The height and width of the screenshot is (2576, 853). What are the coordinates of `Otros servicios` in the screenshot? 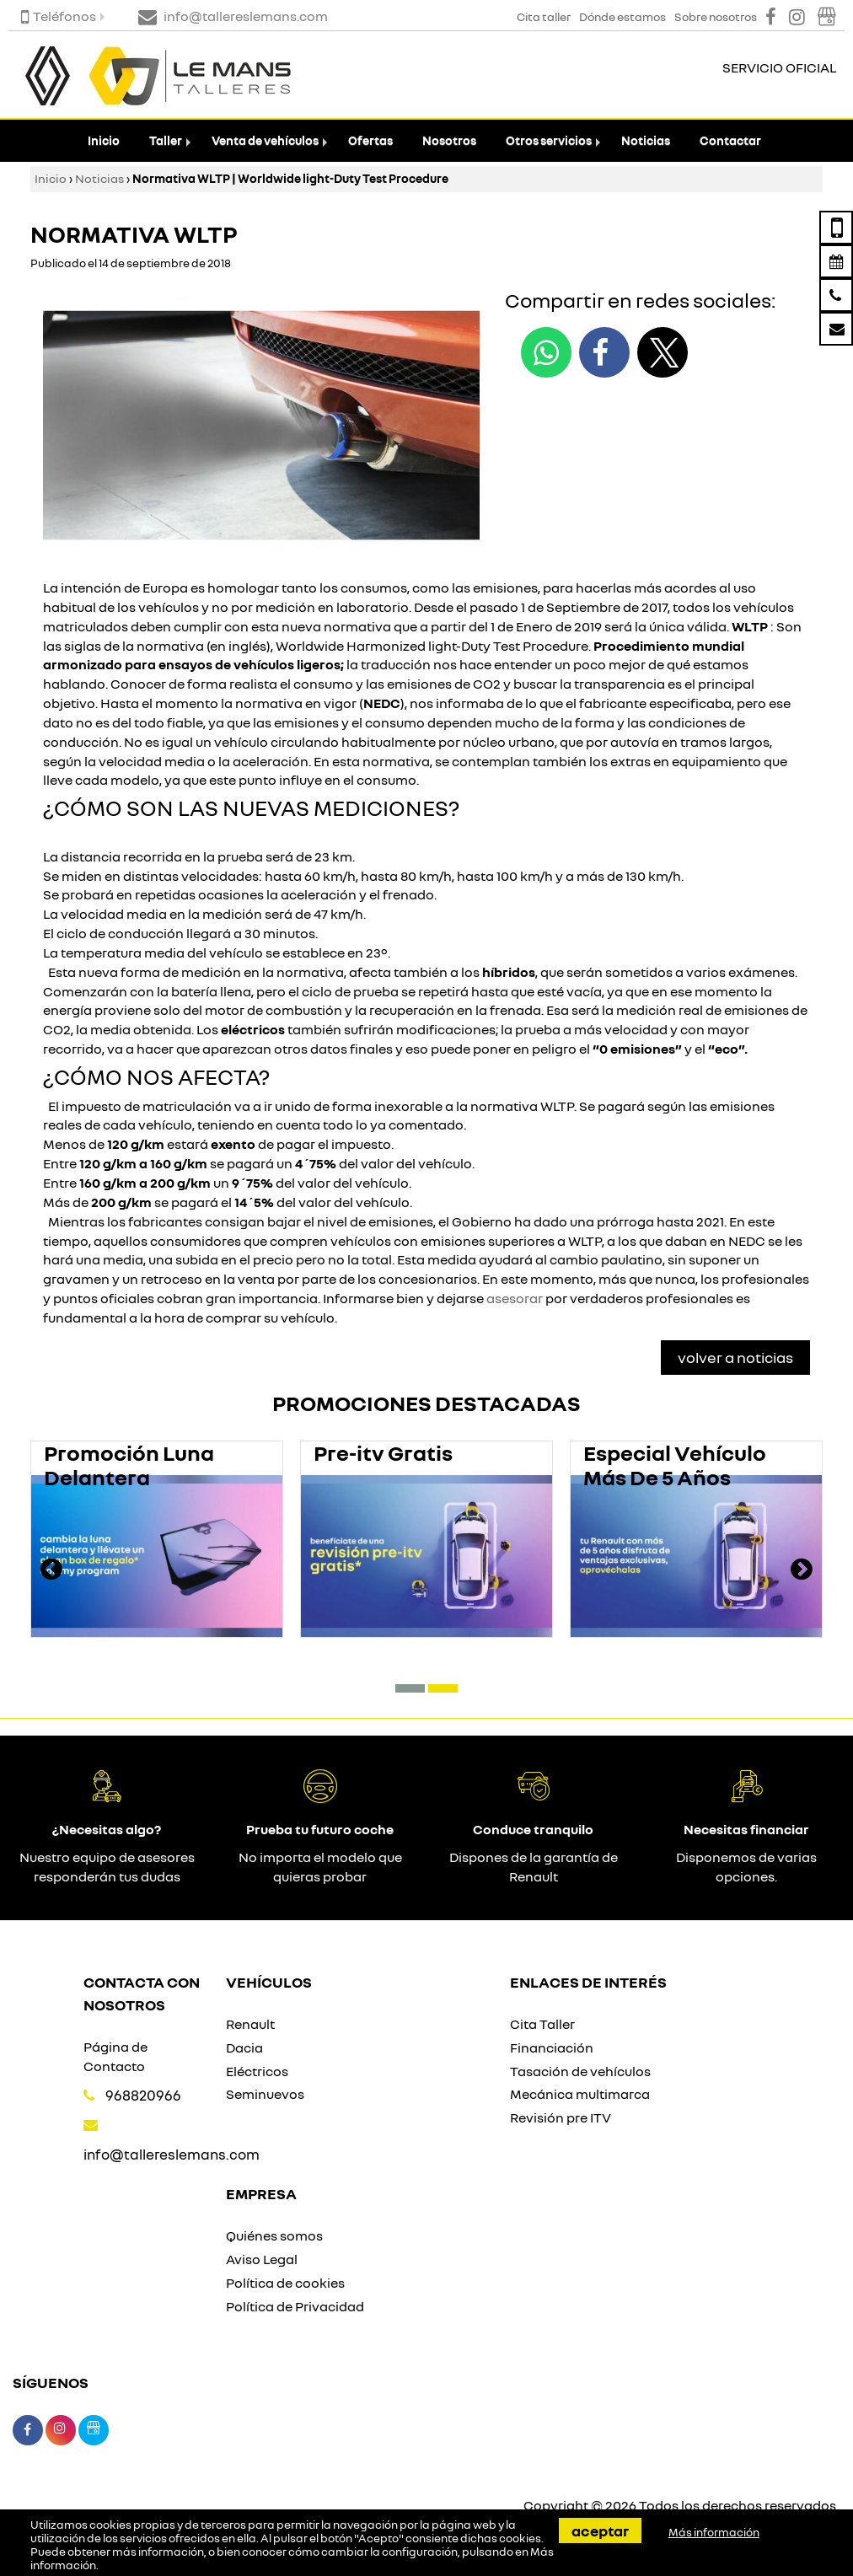 It's located at (549, 140).